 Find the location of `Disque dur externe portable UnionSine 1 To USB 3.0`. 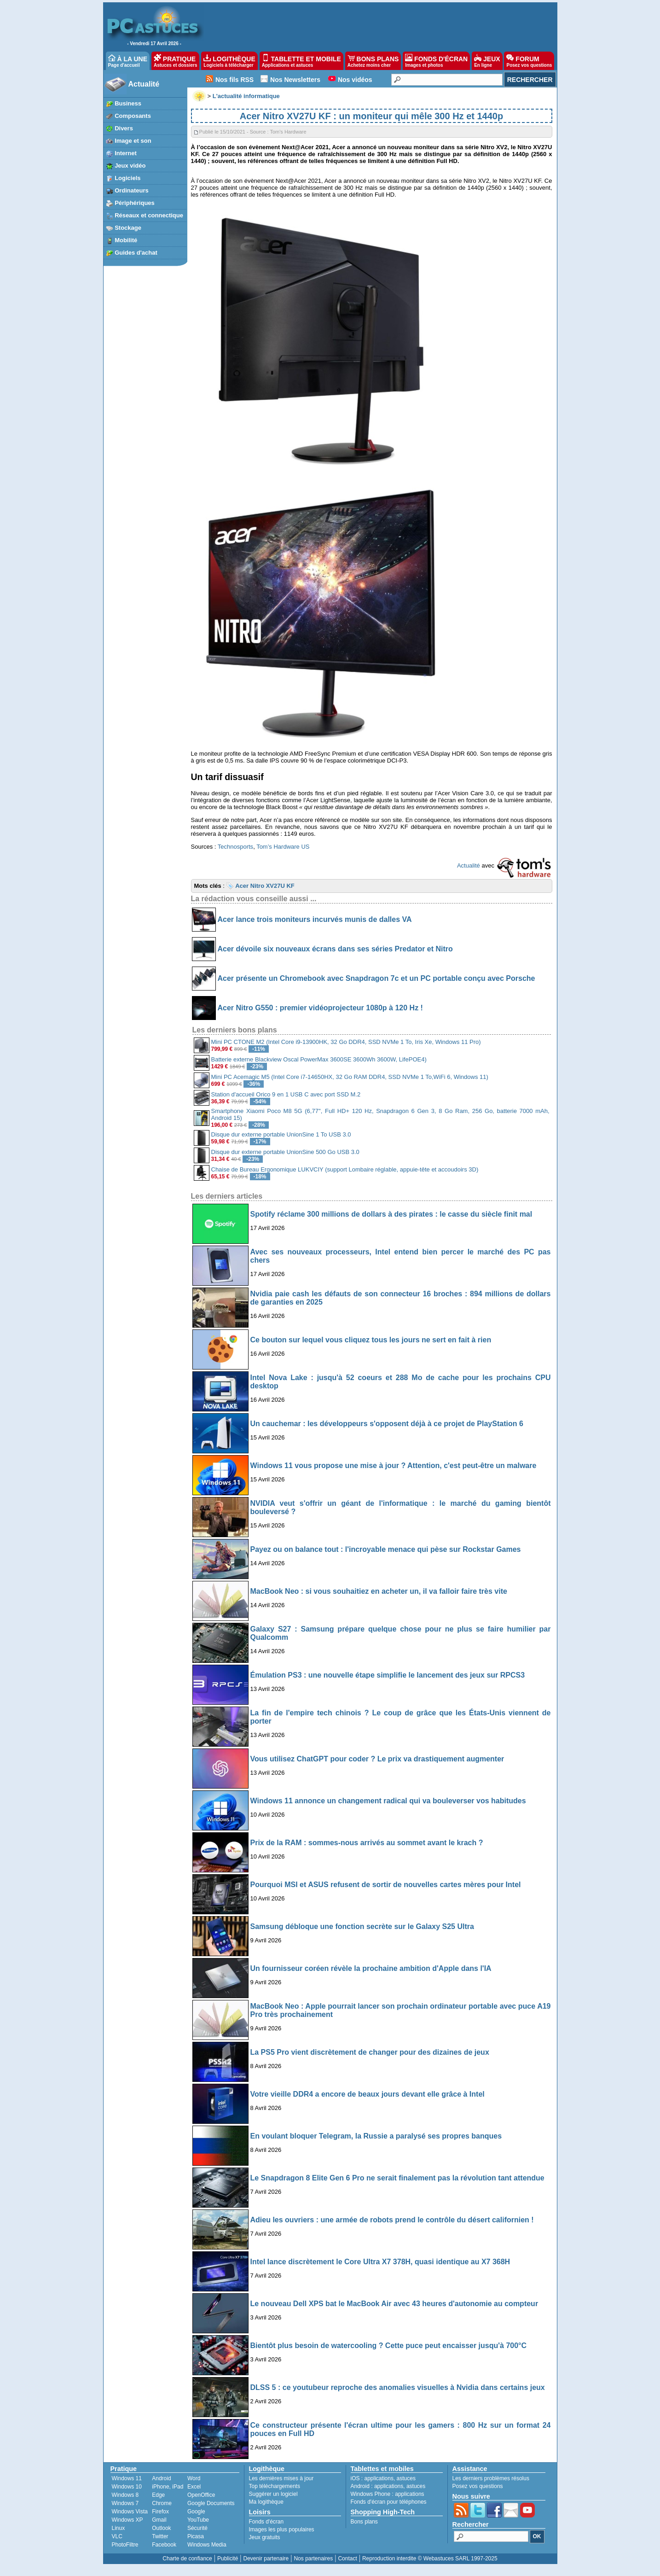

Disque dur externe portable UnionSine 1 To USB 3.0 is located at coordinates (281, 1134).